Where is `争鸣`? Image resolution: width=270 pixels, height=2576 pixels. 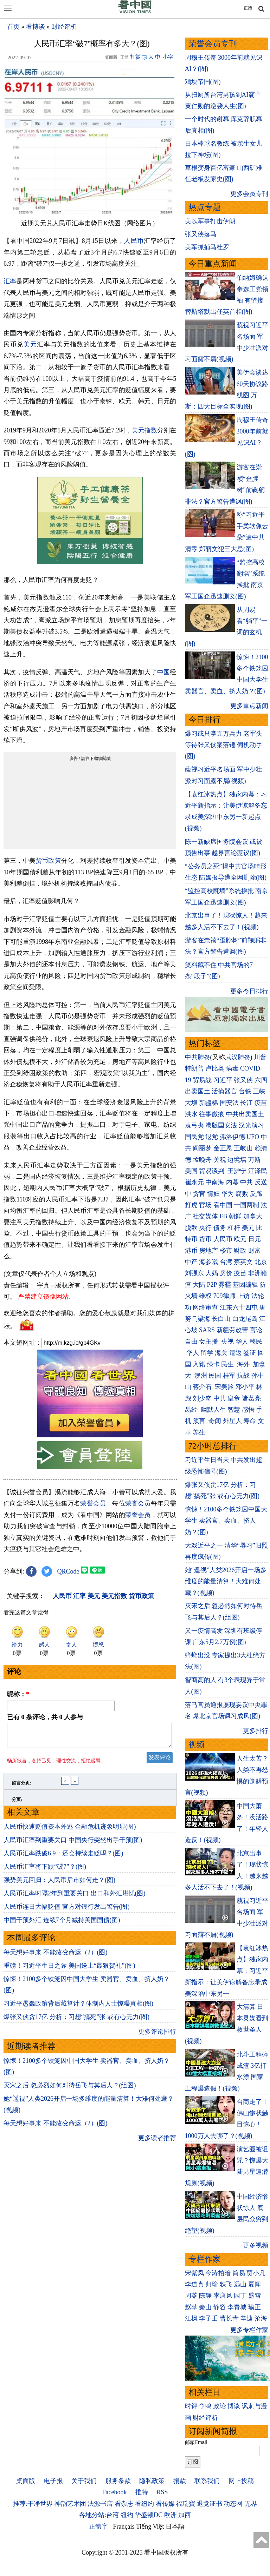
争鸣 is located at coordinates (205, 2406).